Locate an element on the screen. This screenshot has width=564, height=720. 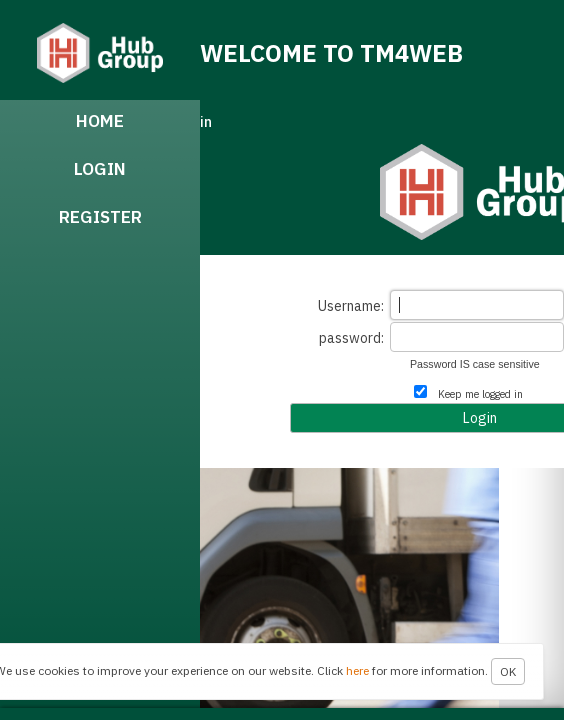
[menubar] is located at coordinates (100, 404).